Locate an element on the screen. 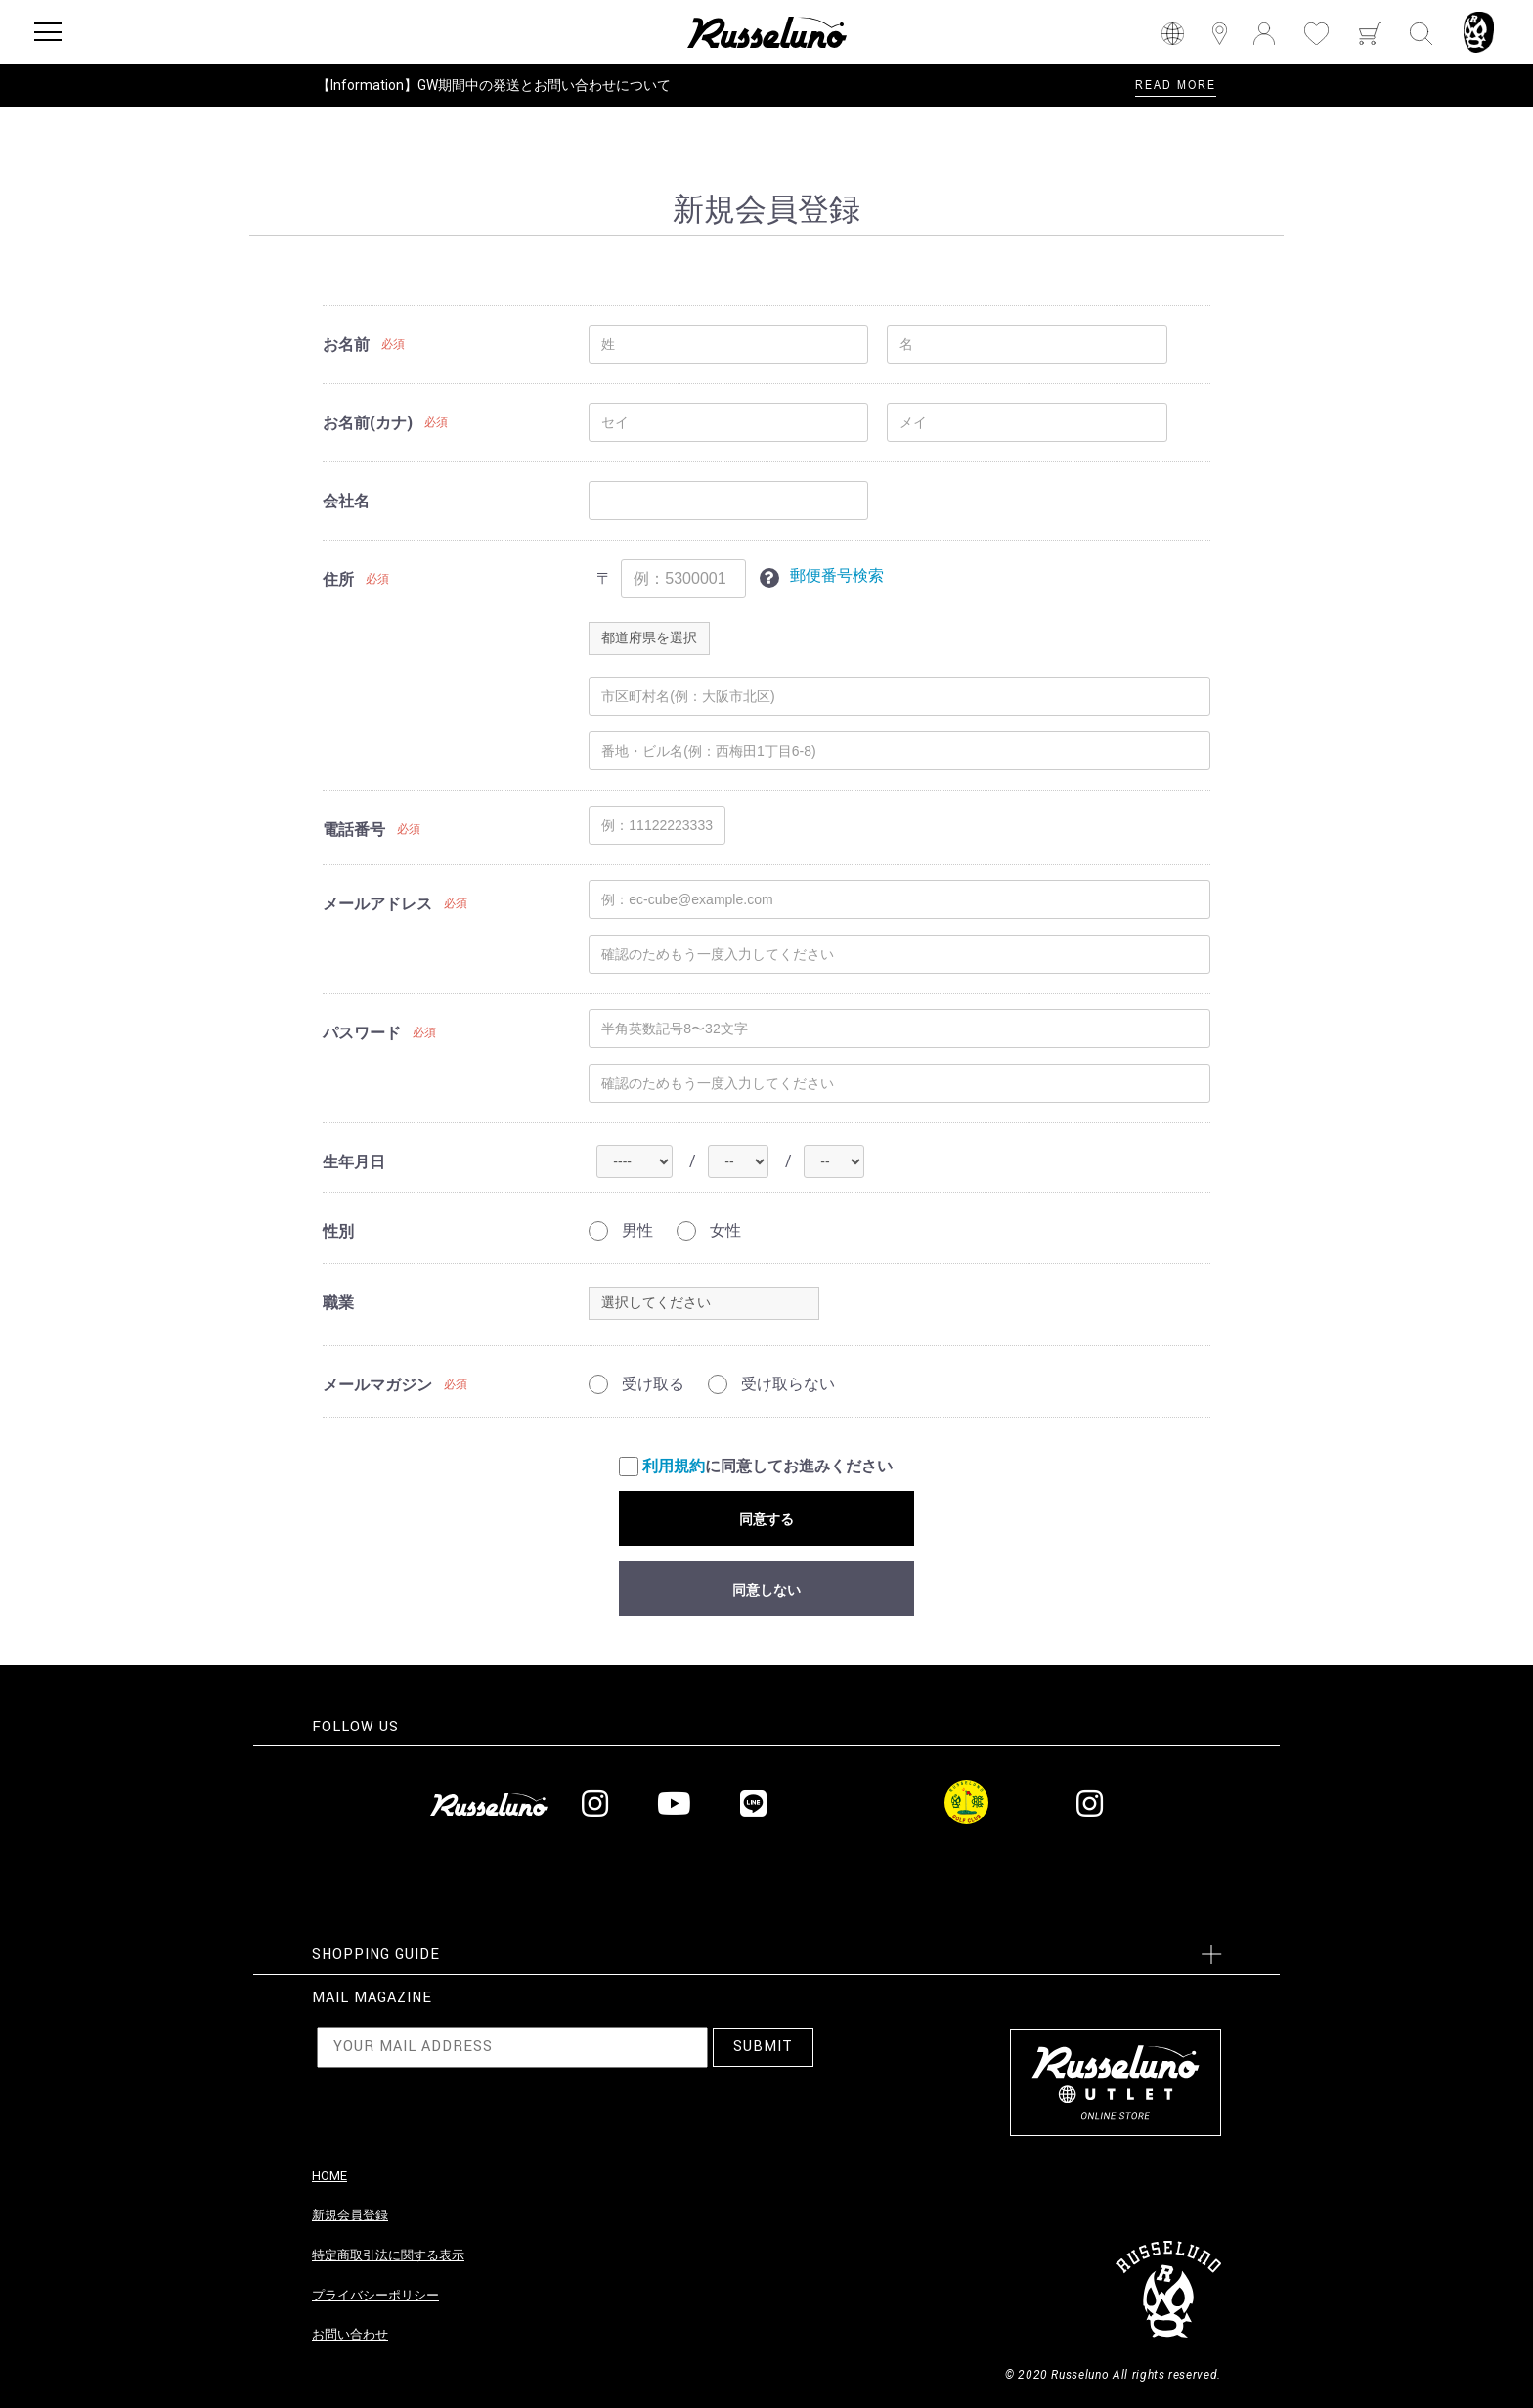 This screenshot has height=2408, width=1533. お名前(カナ) is located at coordinates (368, 423).